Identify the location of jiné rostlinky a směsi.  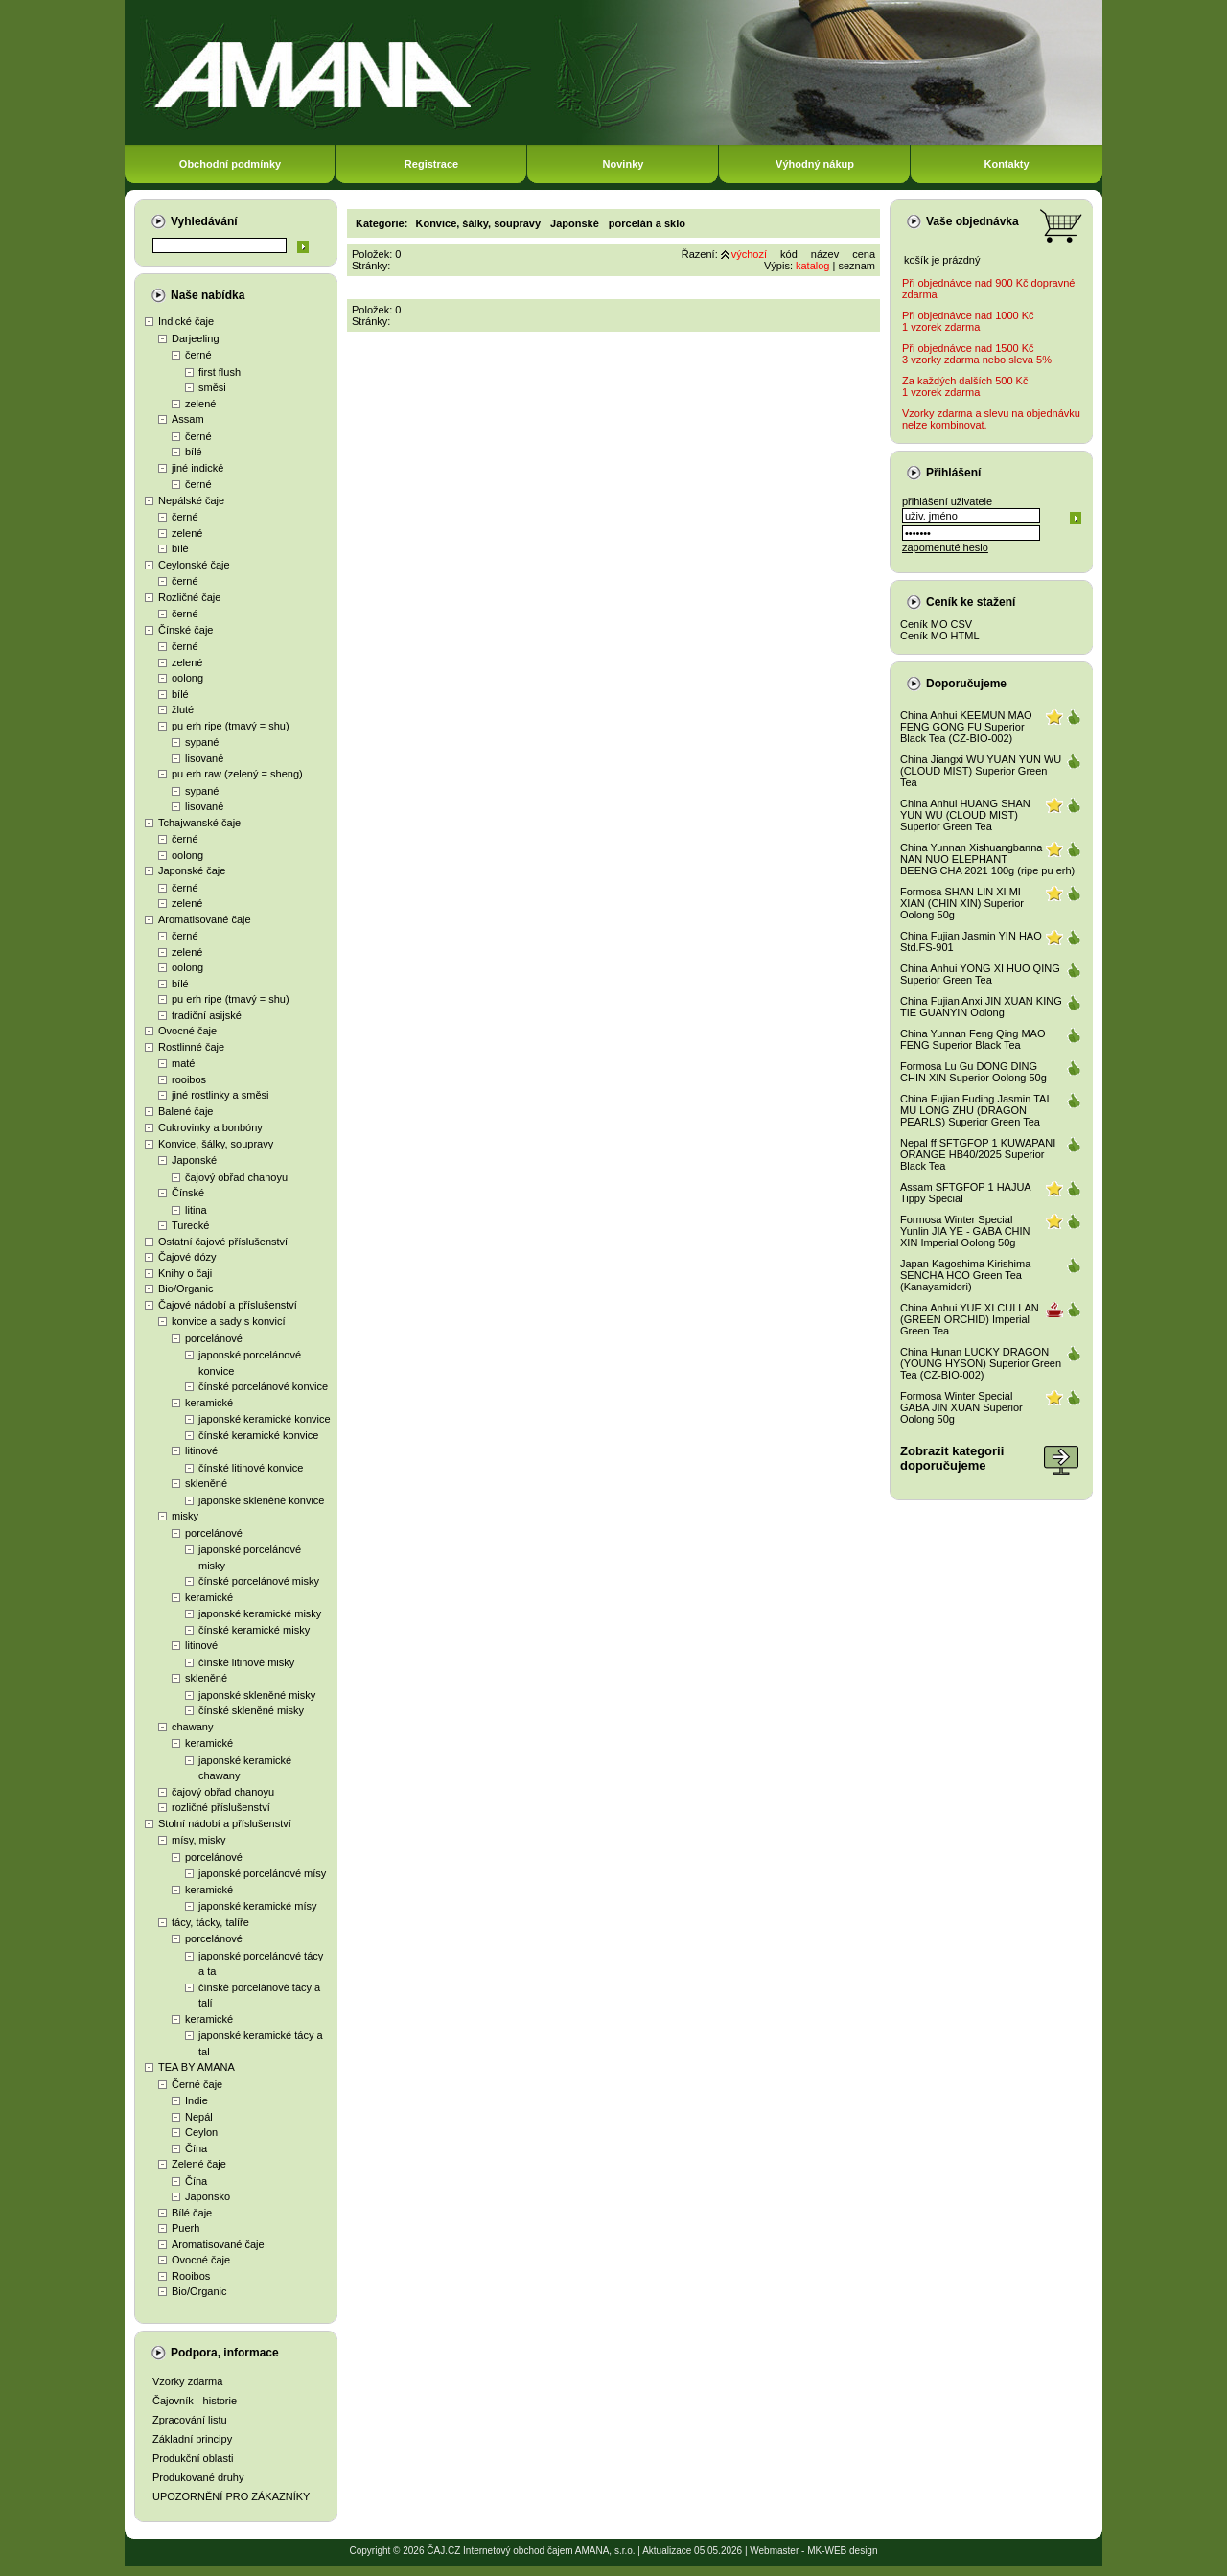
(220, 1095).